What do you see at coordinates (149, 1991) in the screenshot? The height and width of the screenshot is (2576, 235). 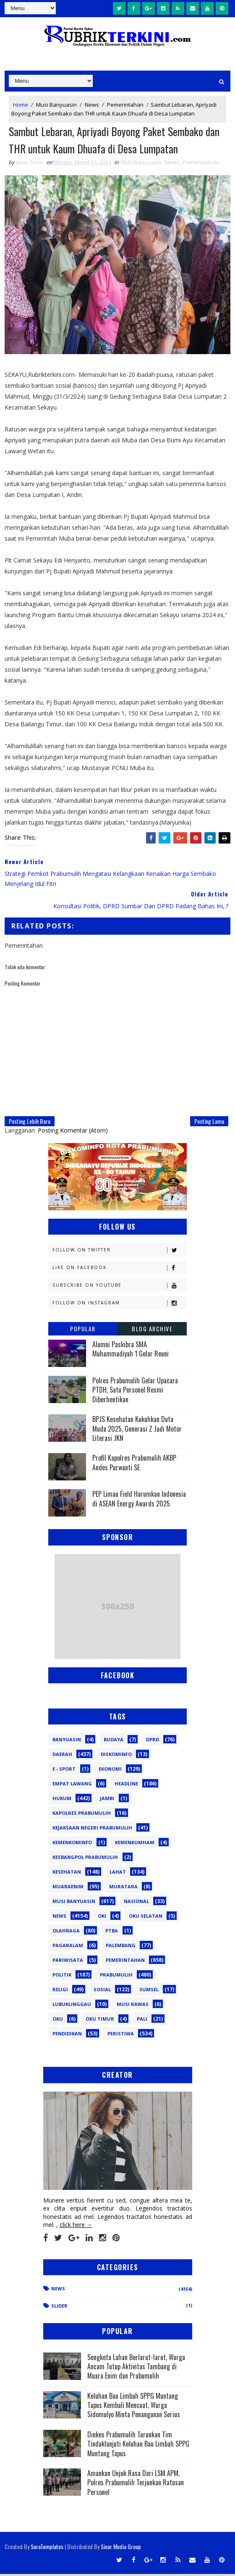 I see `Sumsel` at bounding box center [149, 1991].